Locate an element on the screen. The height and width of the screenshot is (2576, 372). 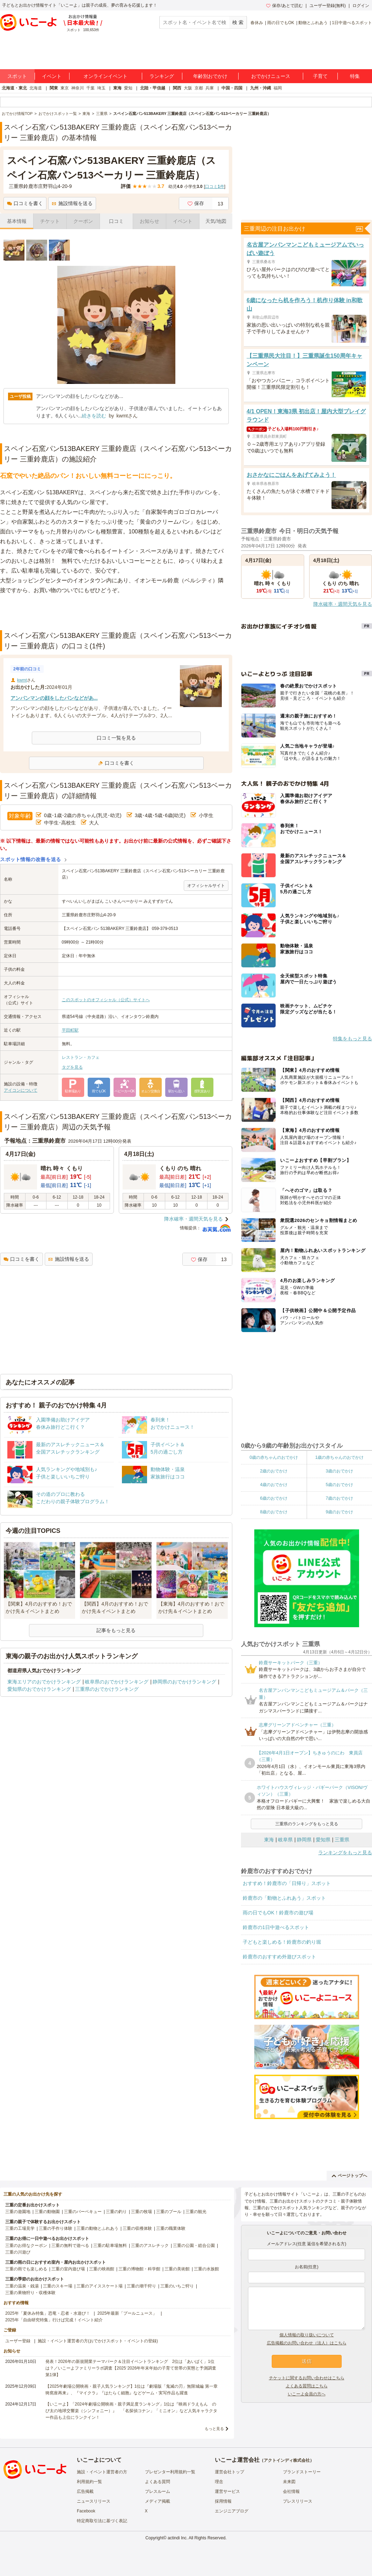
雨の日でもOK！鈴鹿市の遊び場 is located at coordinates (278, 1912).